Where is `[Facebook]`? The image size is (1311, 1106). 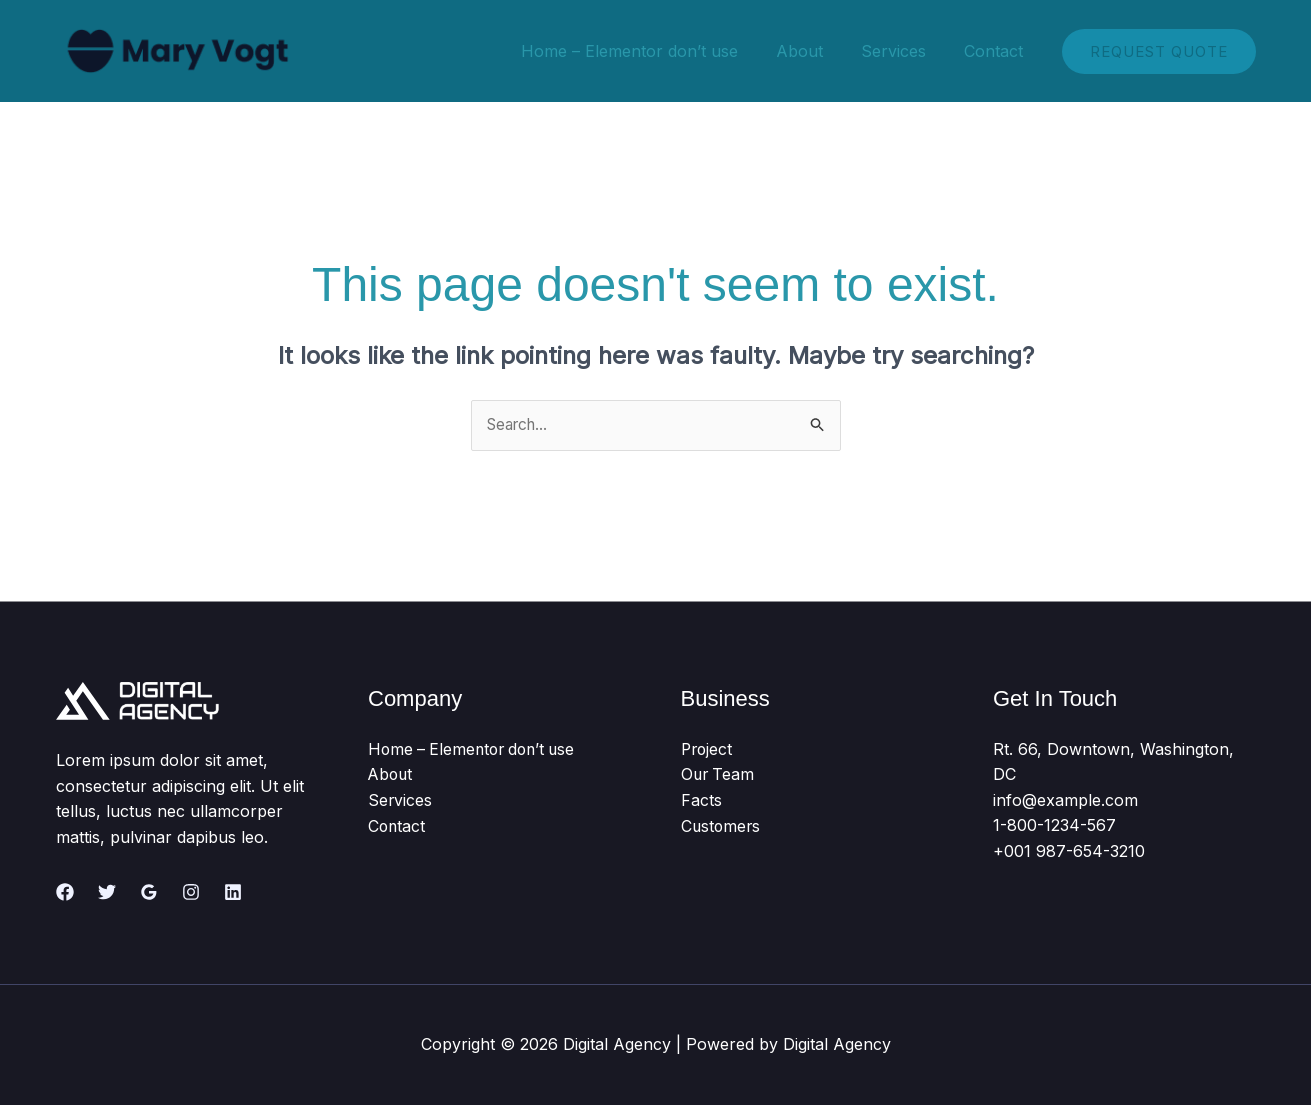 [Facebook] is located at coordinates (65, 893).